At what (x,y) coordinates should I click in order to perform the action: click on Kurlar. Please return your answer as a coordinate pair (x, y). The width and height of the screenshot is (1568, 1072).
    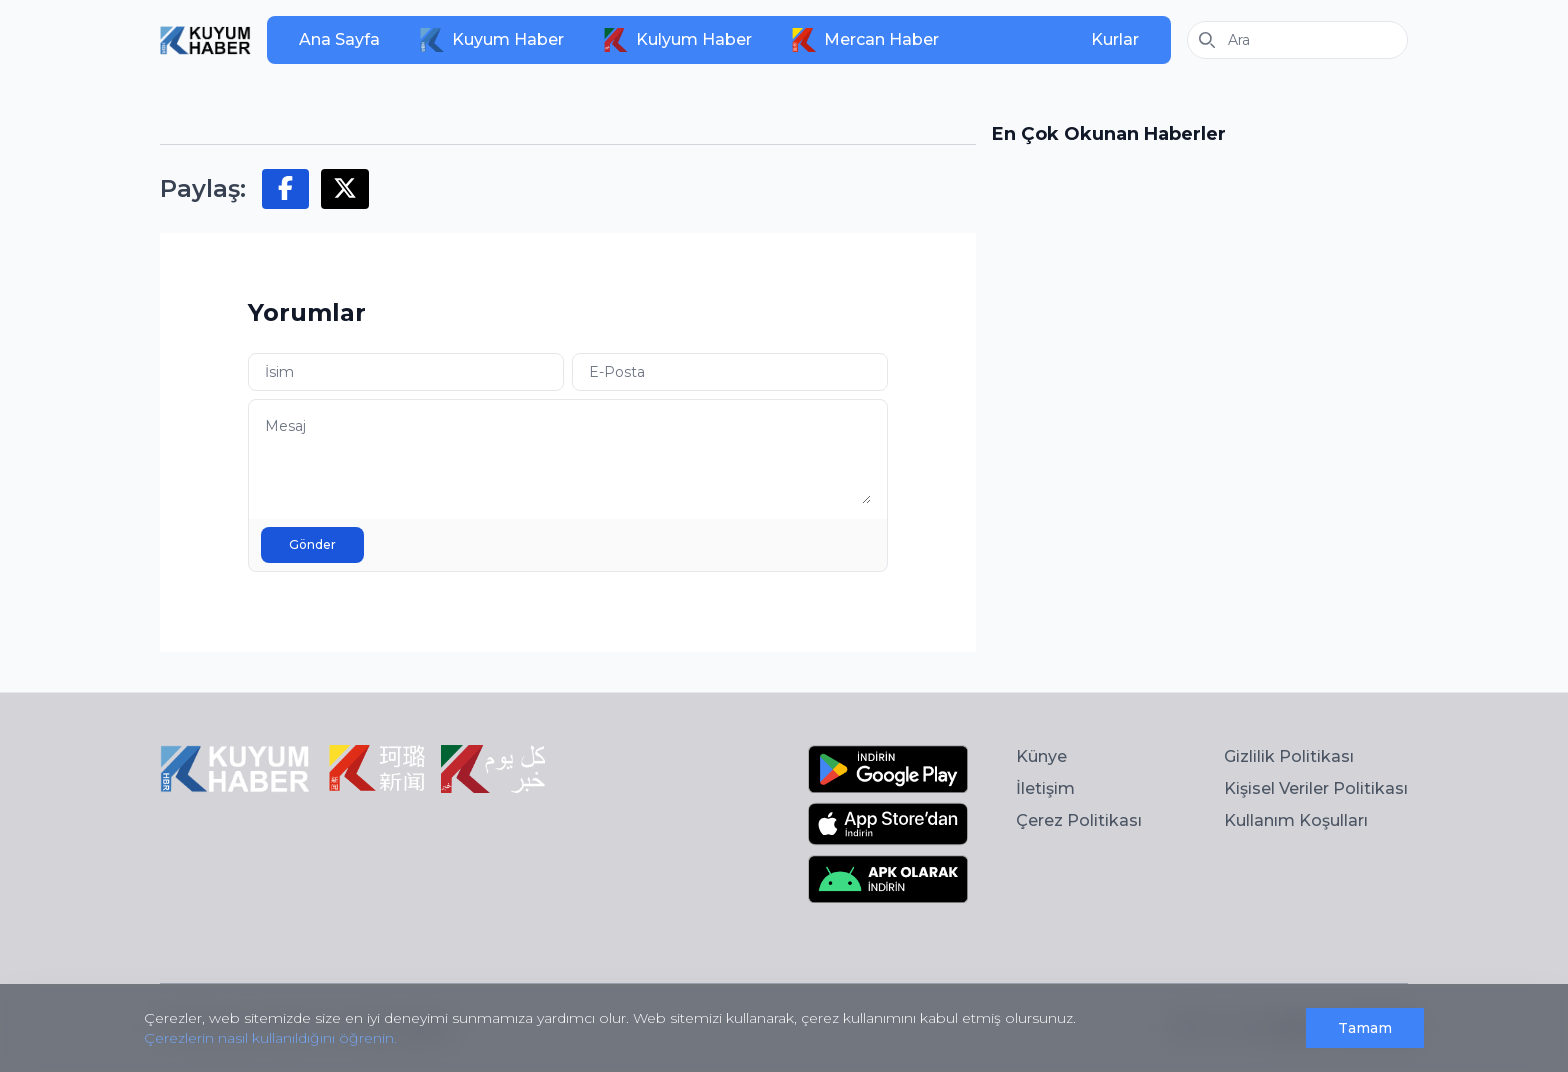
    Looking at the image, I should click on (1115, 39).